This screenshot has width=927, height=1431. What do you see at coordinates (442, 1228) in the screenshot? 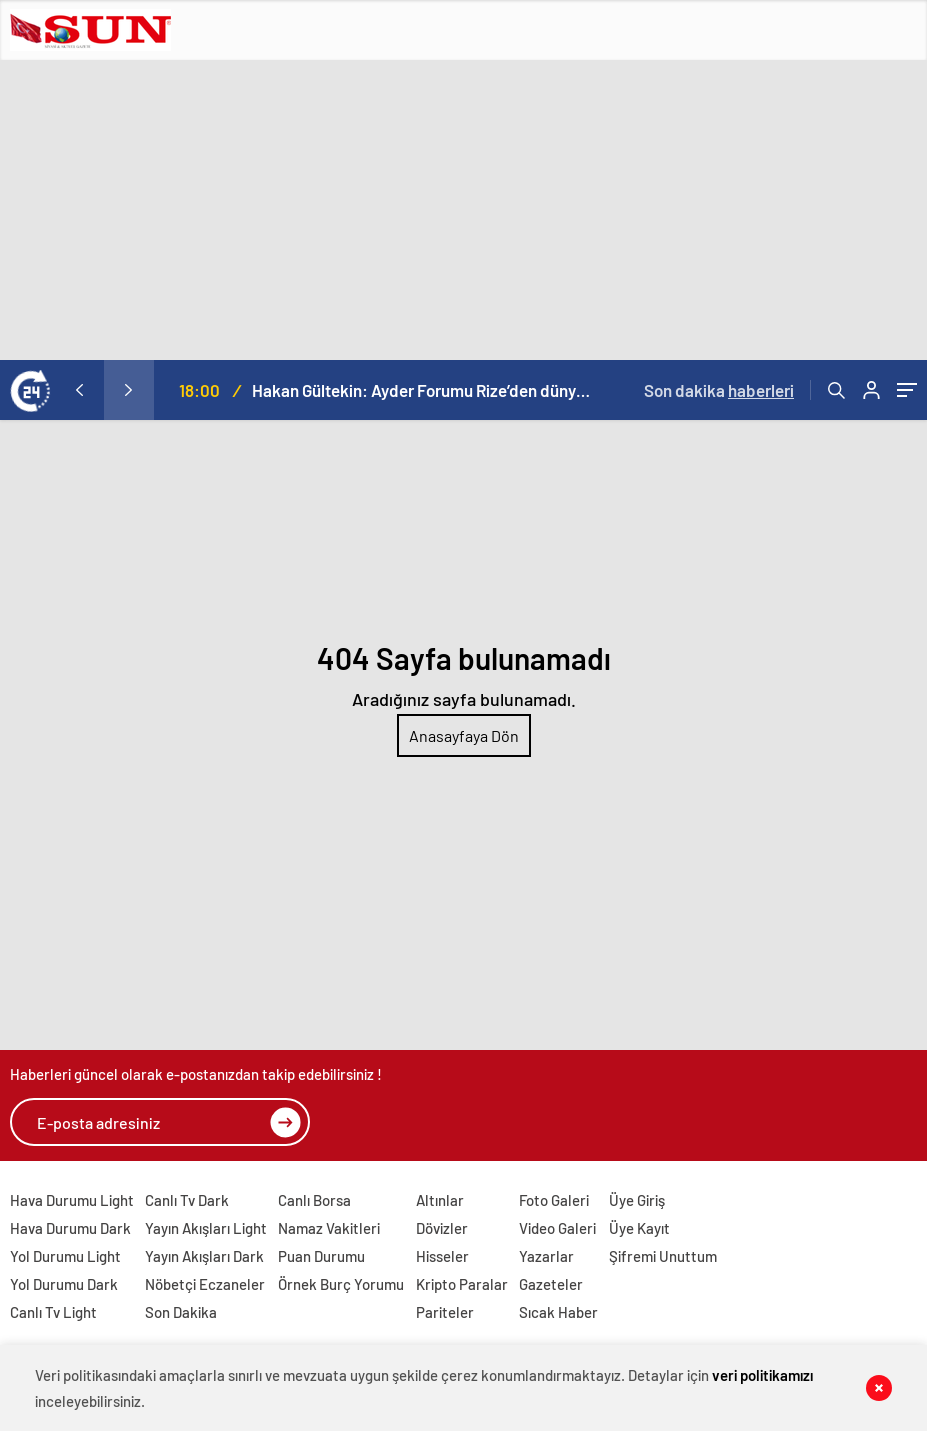
I see `Dövizler` at bounding box center [442, 1228].